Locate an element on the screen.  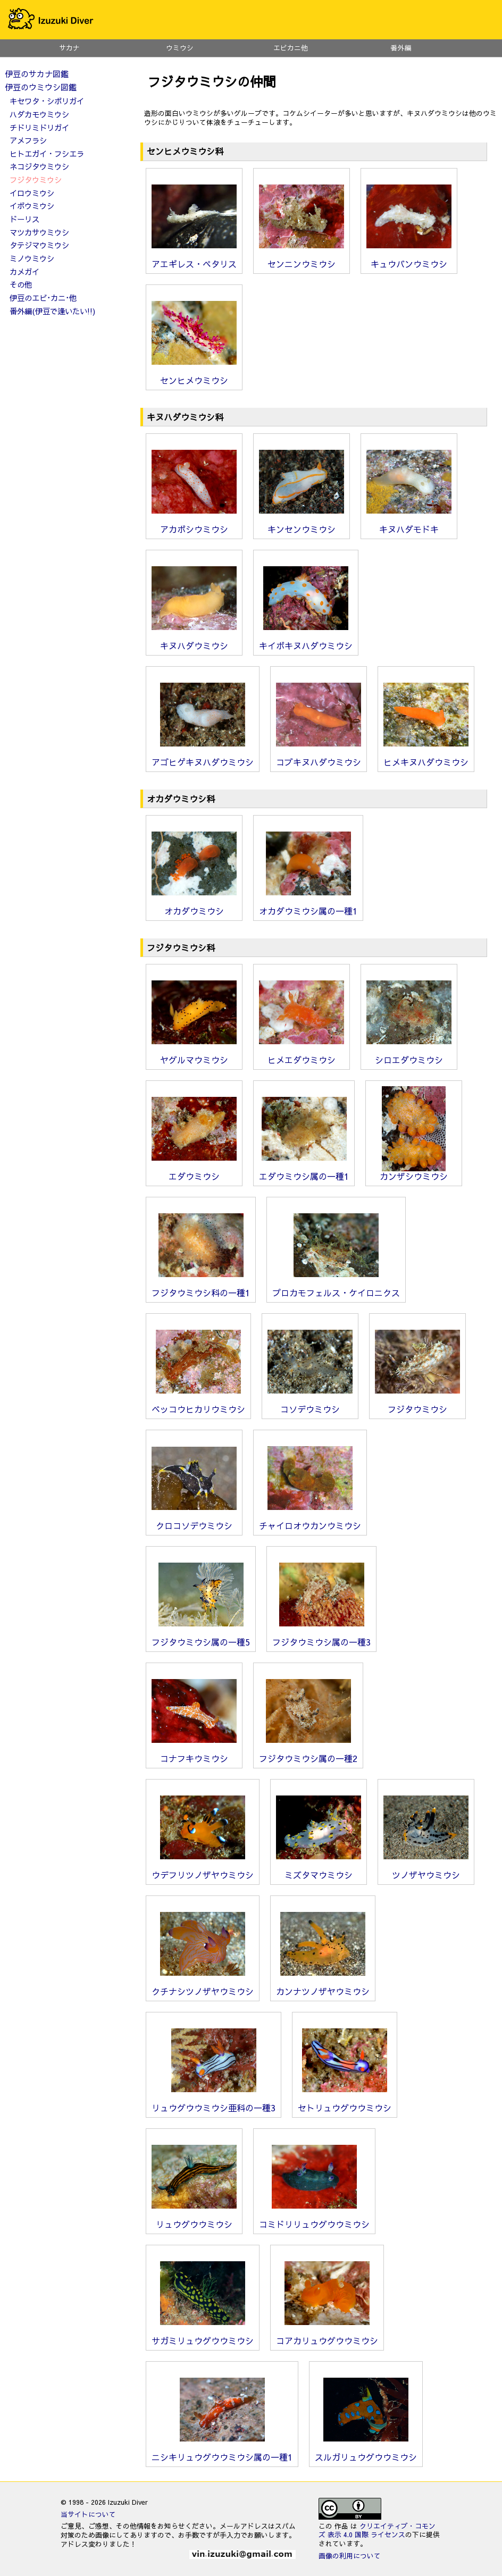
フジタウミウシ is located at coordinates (417, 1405).